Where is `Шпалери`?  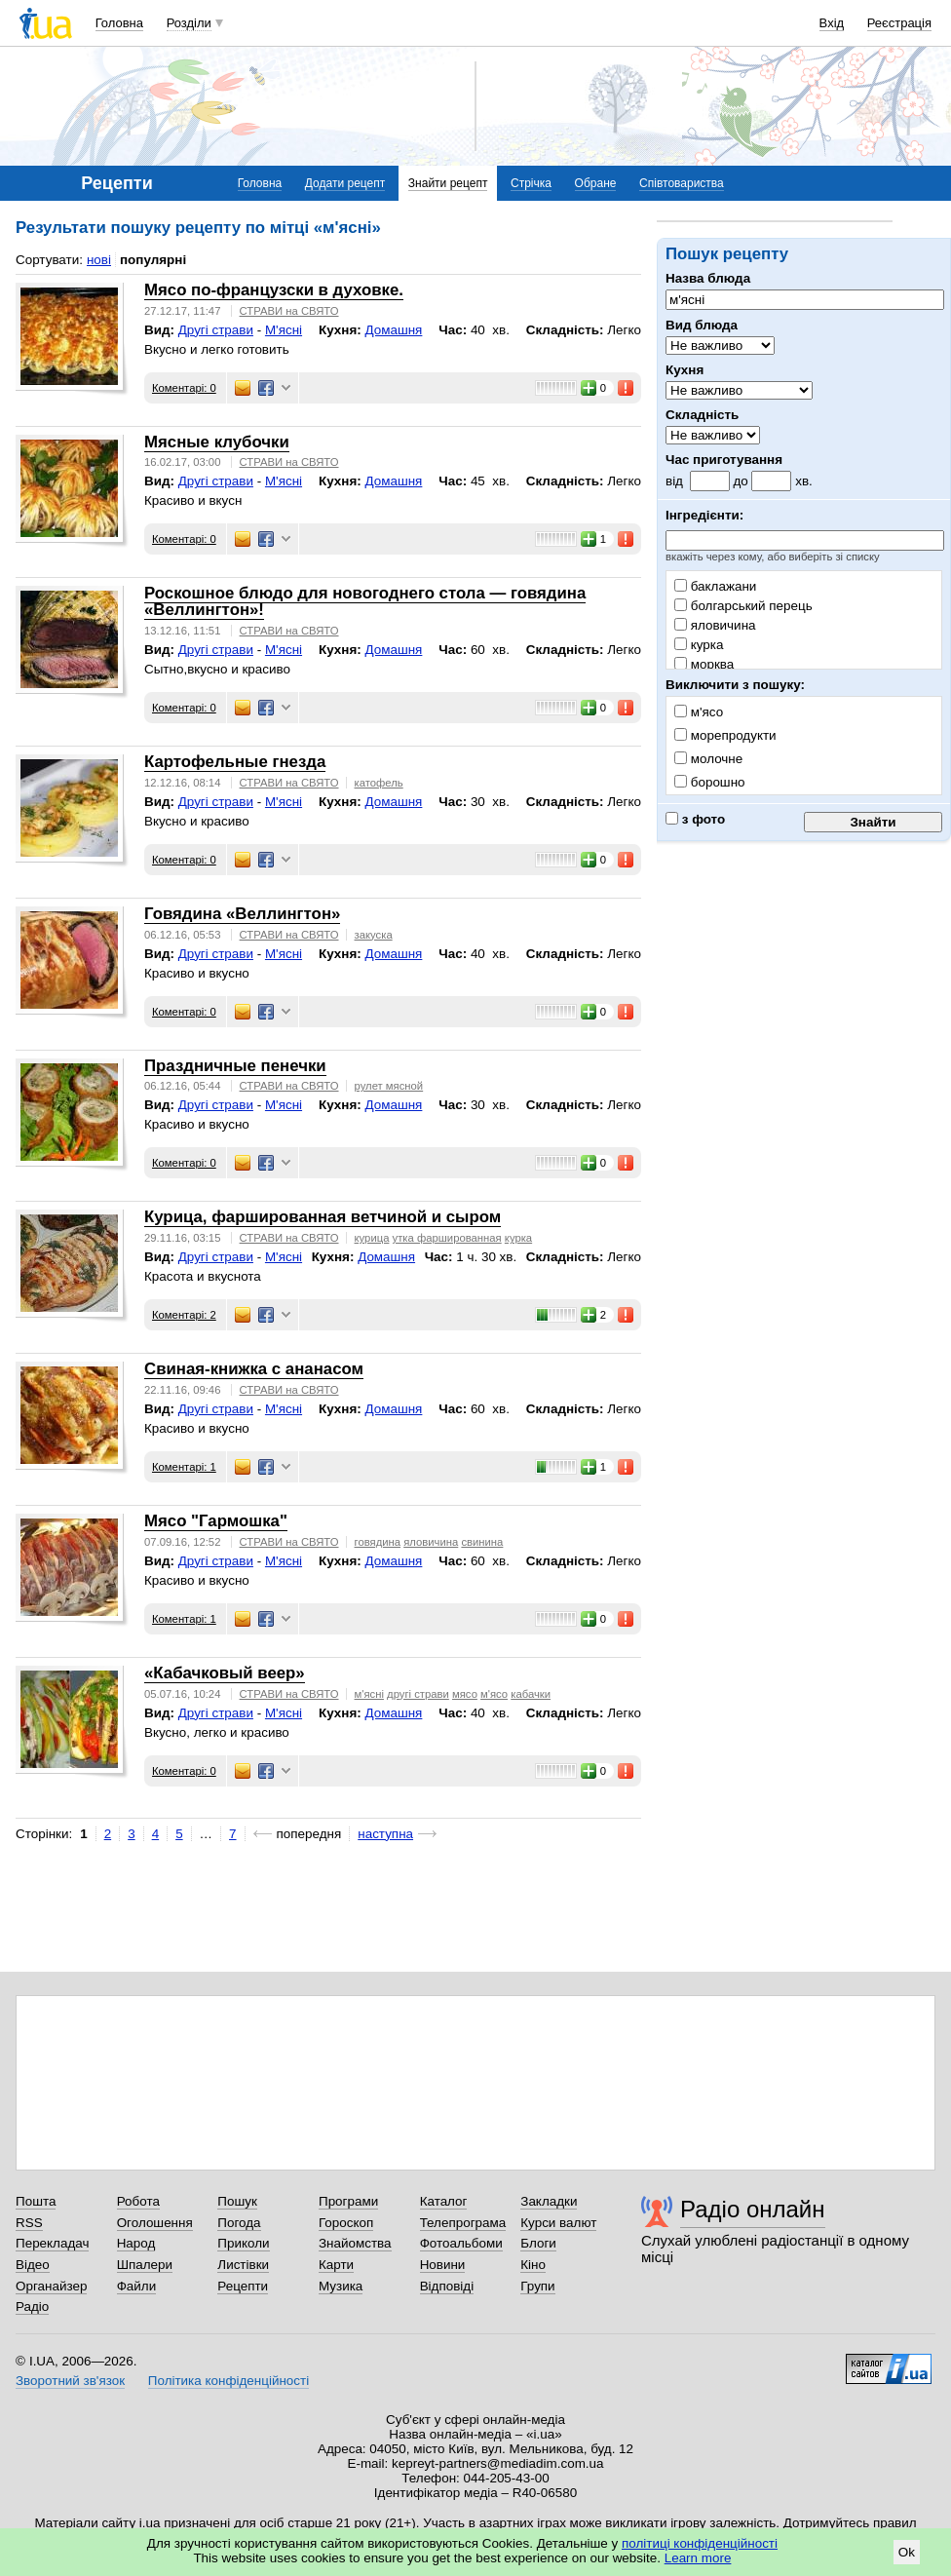
Шпалери is located at coordinates (144, 2264).